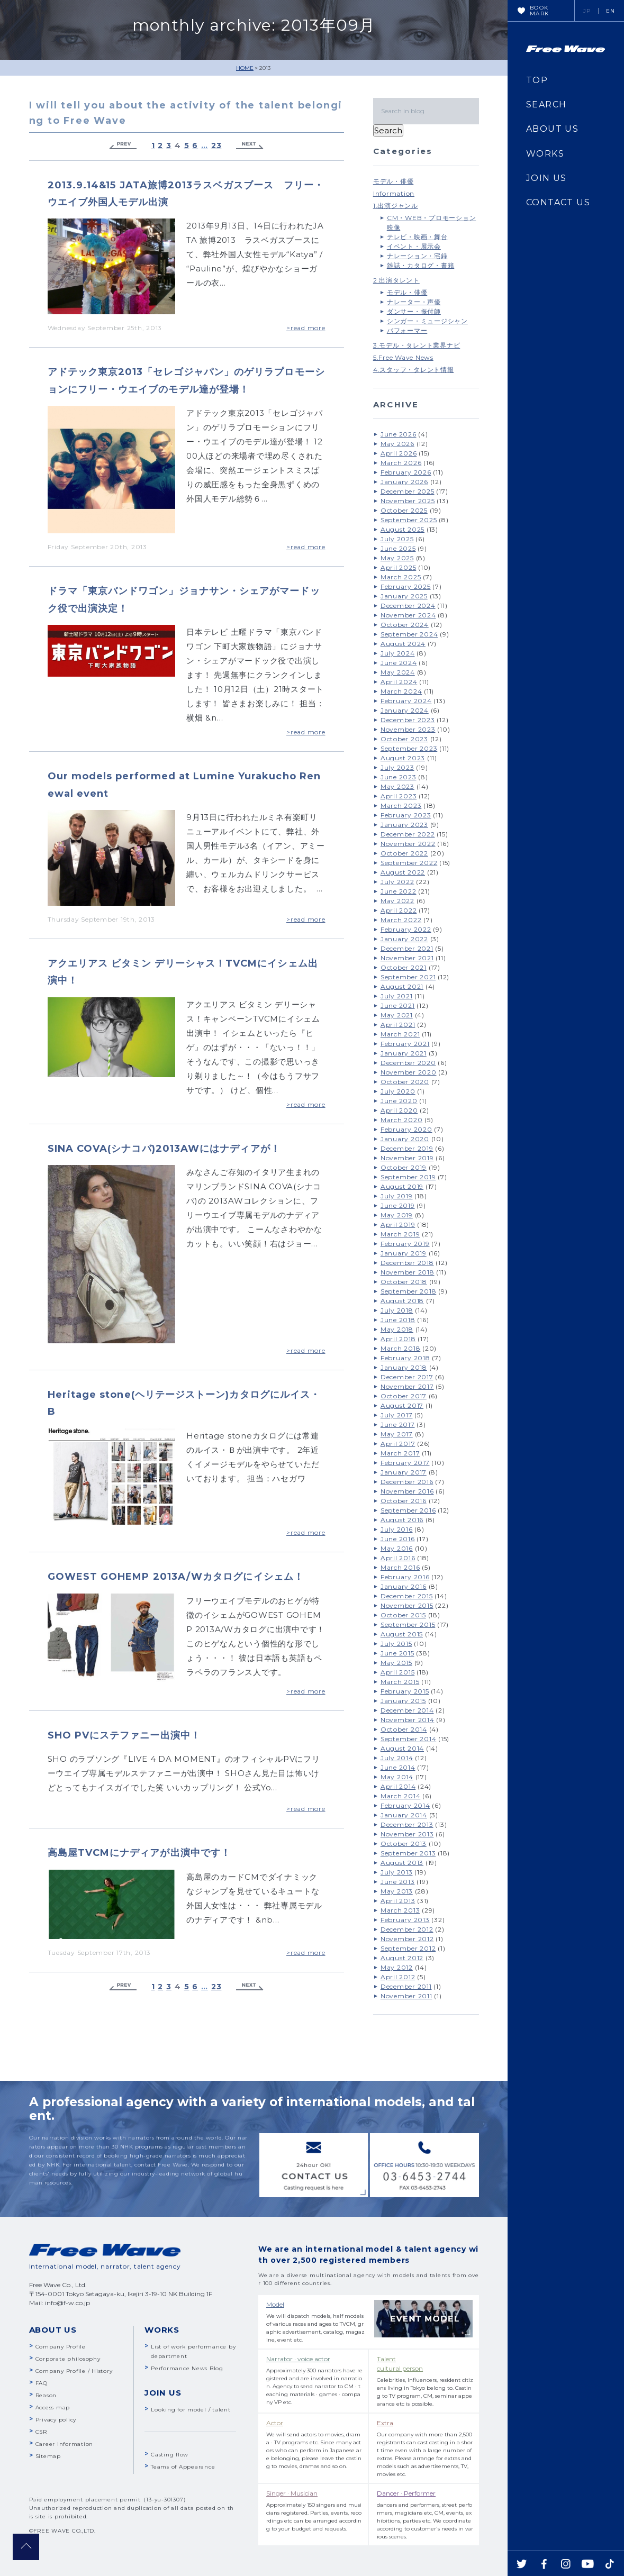  Describe the element at coordinates (398, 1339) in the screenshot. I see `April 2018` at that location.